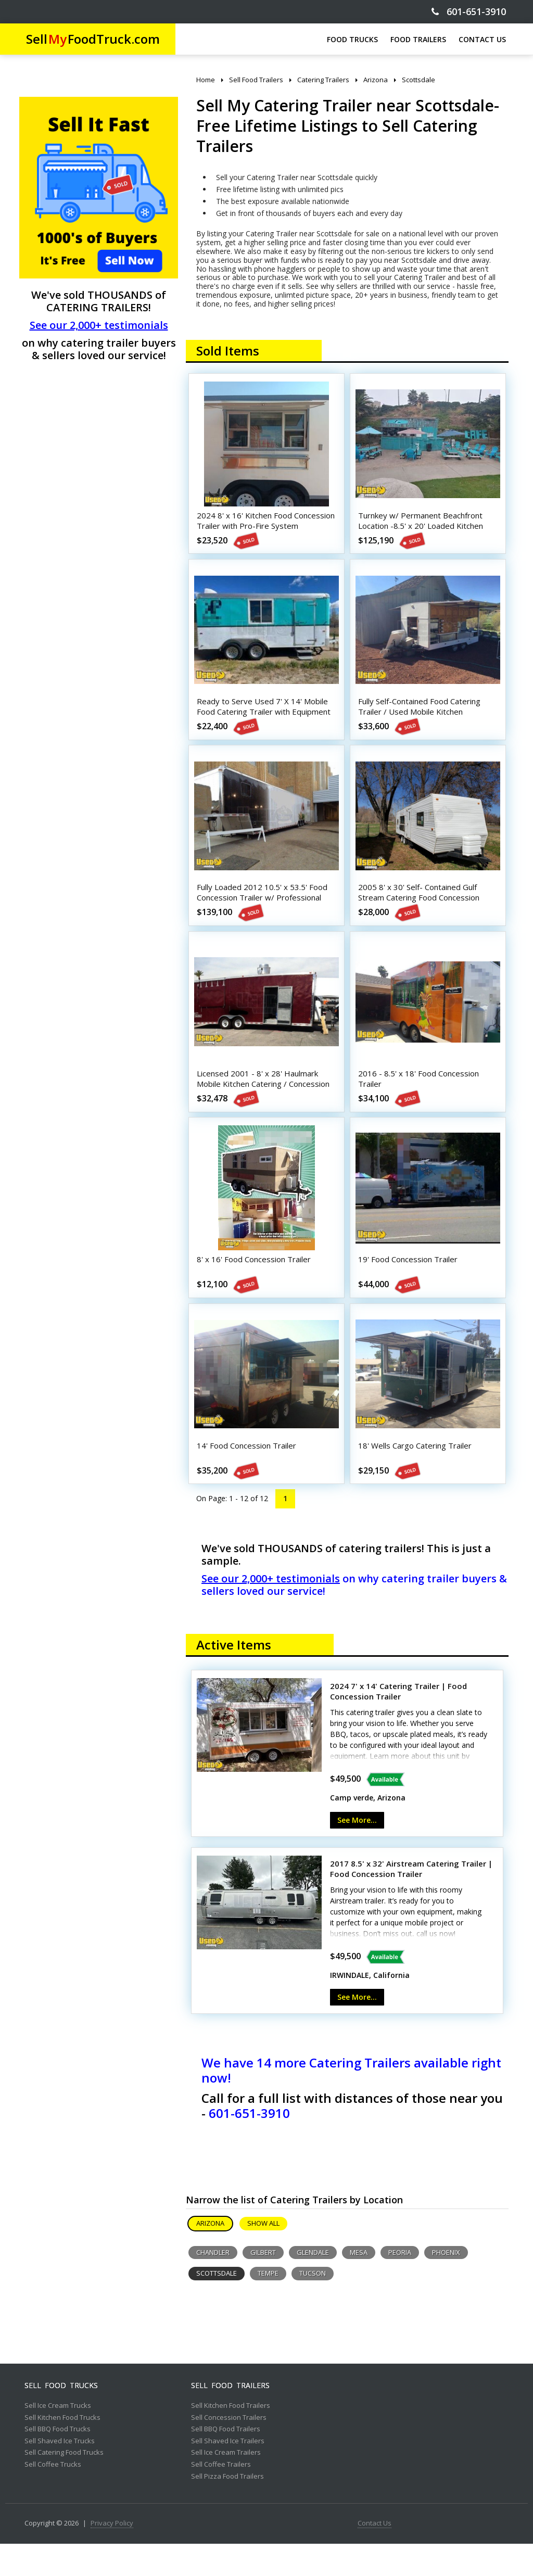 The width and height of the screenshot is (533, 2576). Describe the element at coordinates (268, 2305) in the screenshot. I see `Tempe` at that location.